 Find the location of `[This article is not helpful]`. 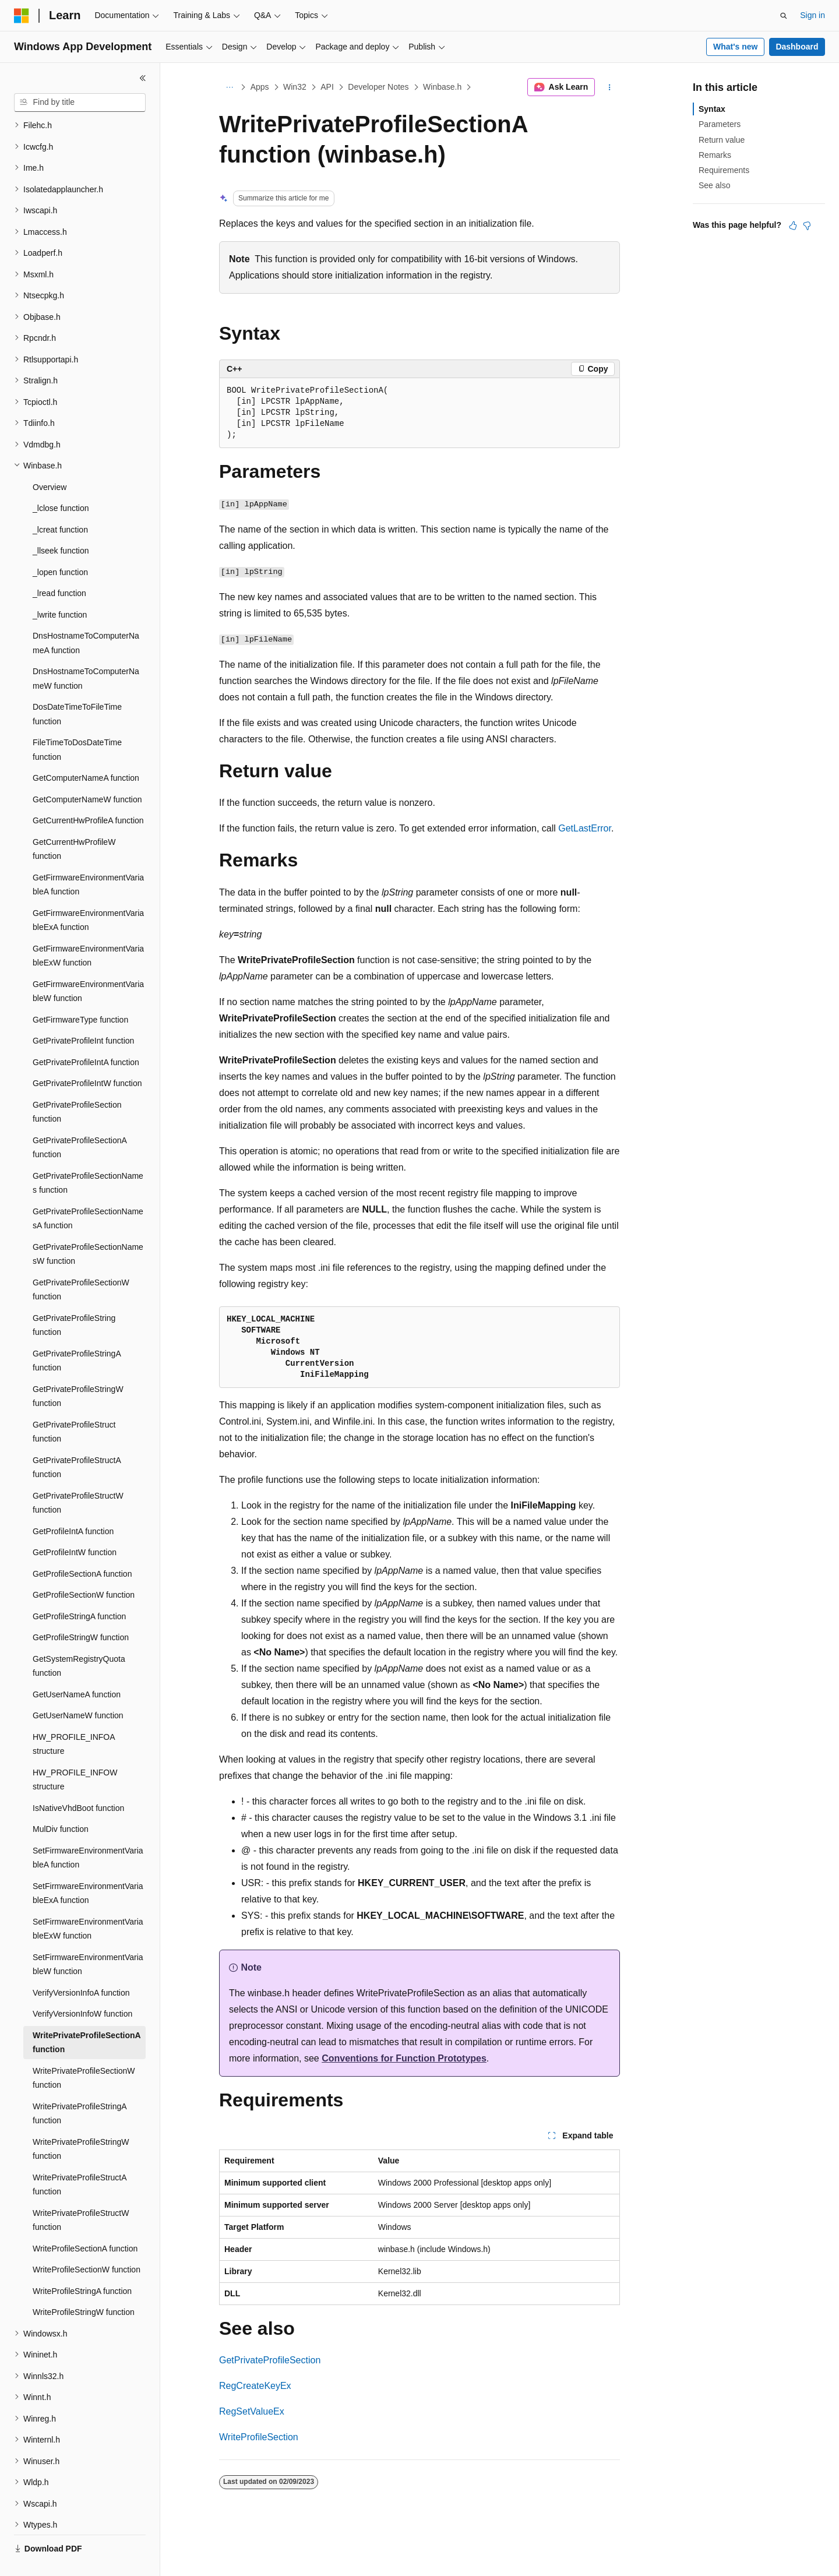

[This article is not helpful] is located at coordinates (807, 225).